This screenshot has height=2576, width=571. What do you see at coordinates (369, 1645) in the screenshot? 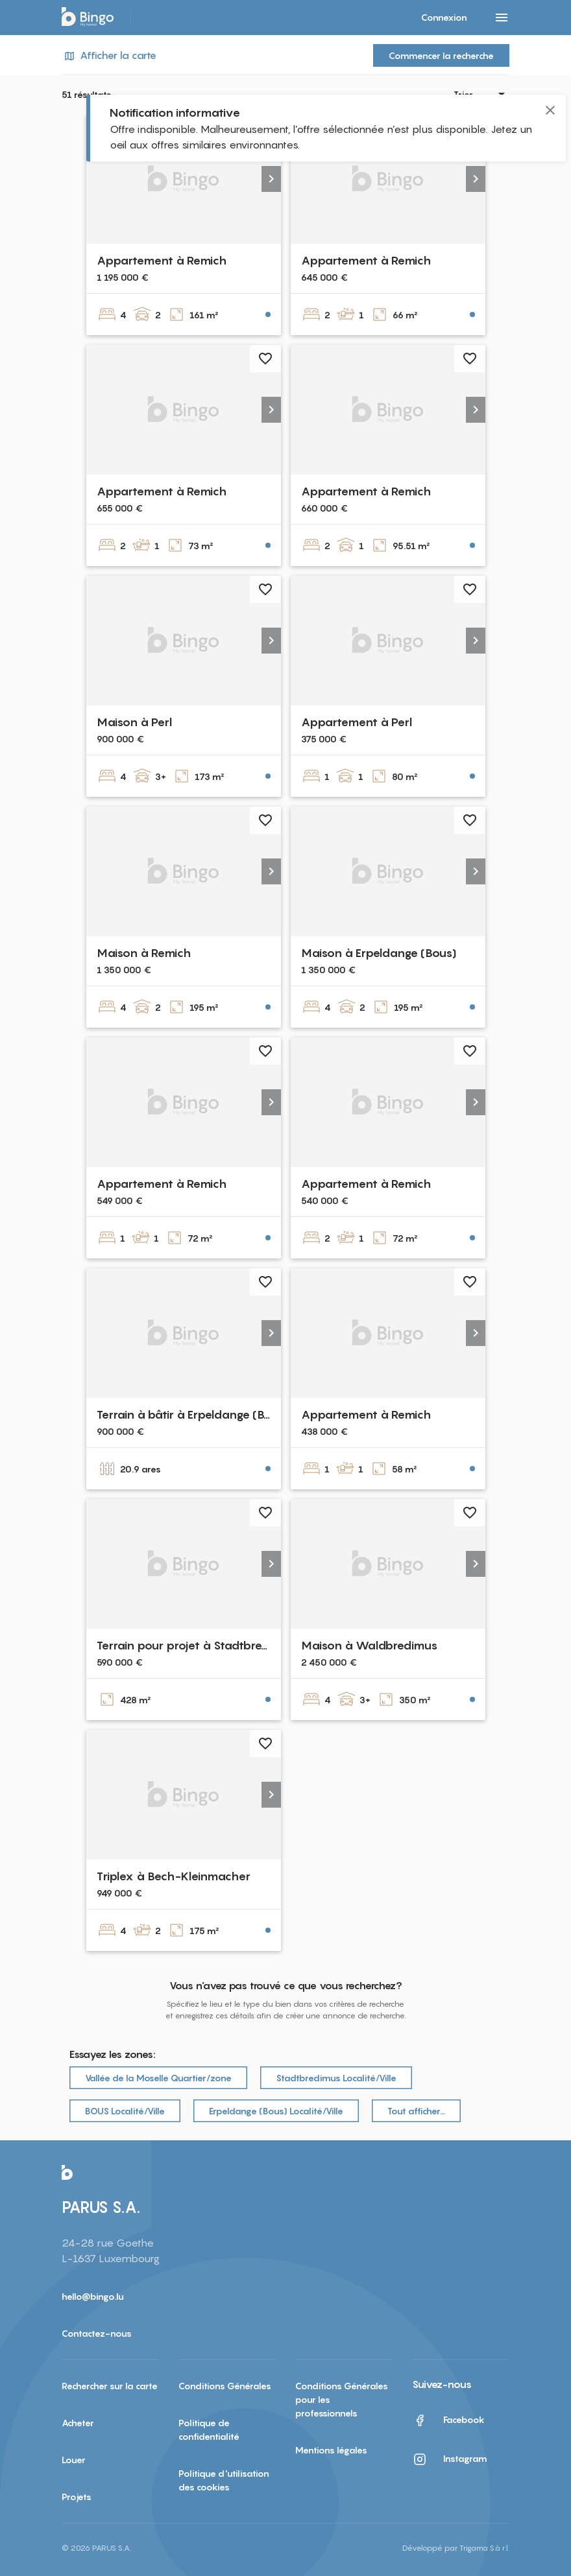
I see `Maison à Waldbredimus` at bounding box center [369, 1645].